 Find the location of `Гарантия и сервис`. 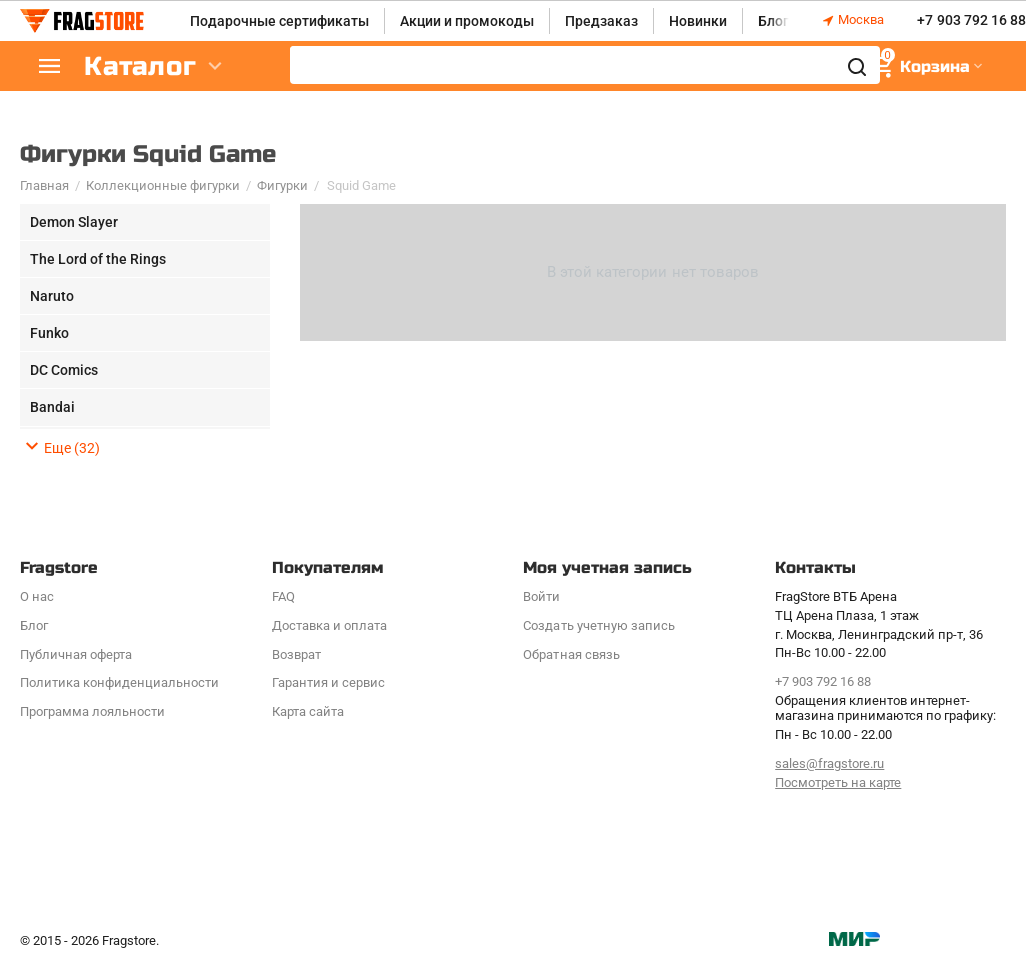

Гарантия и сервис is located at coordinates (328, 682).